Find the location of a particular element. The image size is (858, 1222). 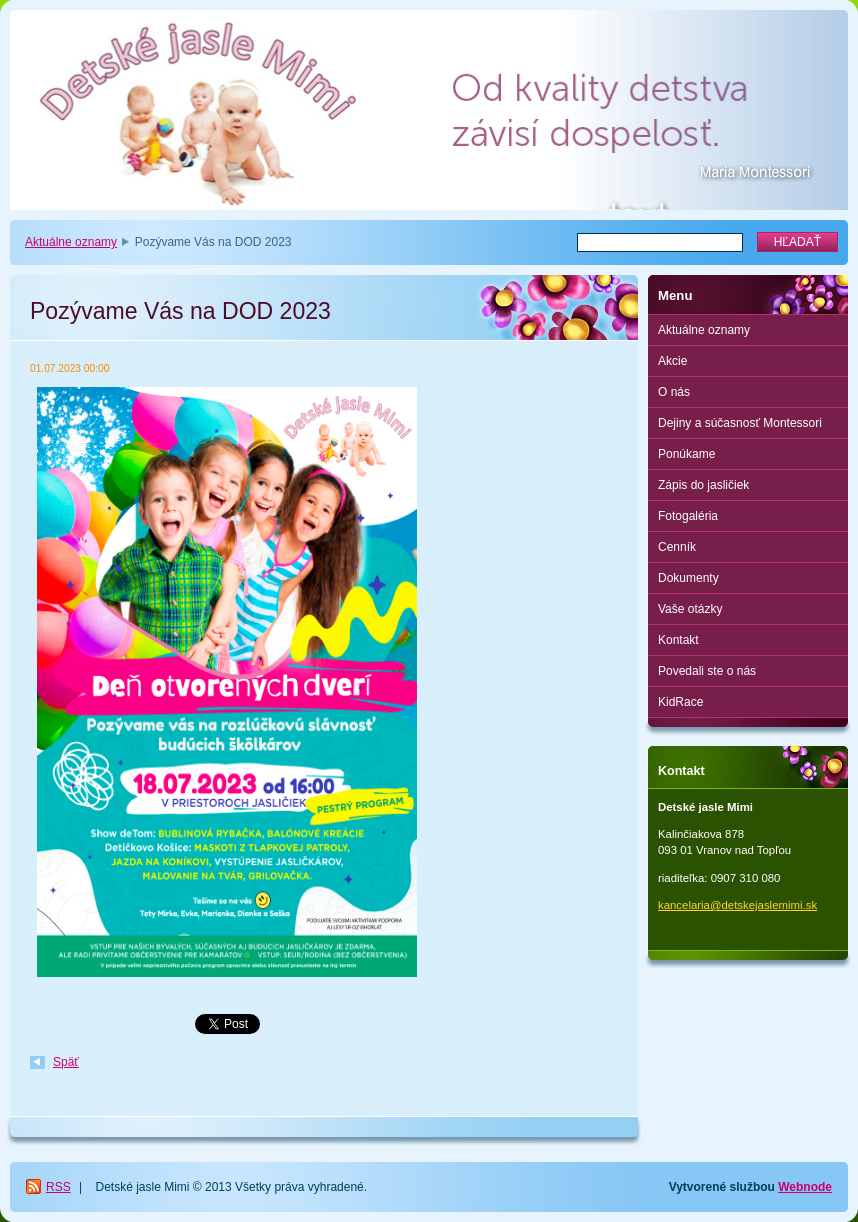

Kontakt is located at coordinates (678, 640).